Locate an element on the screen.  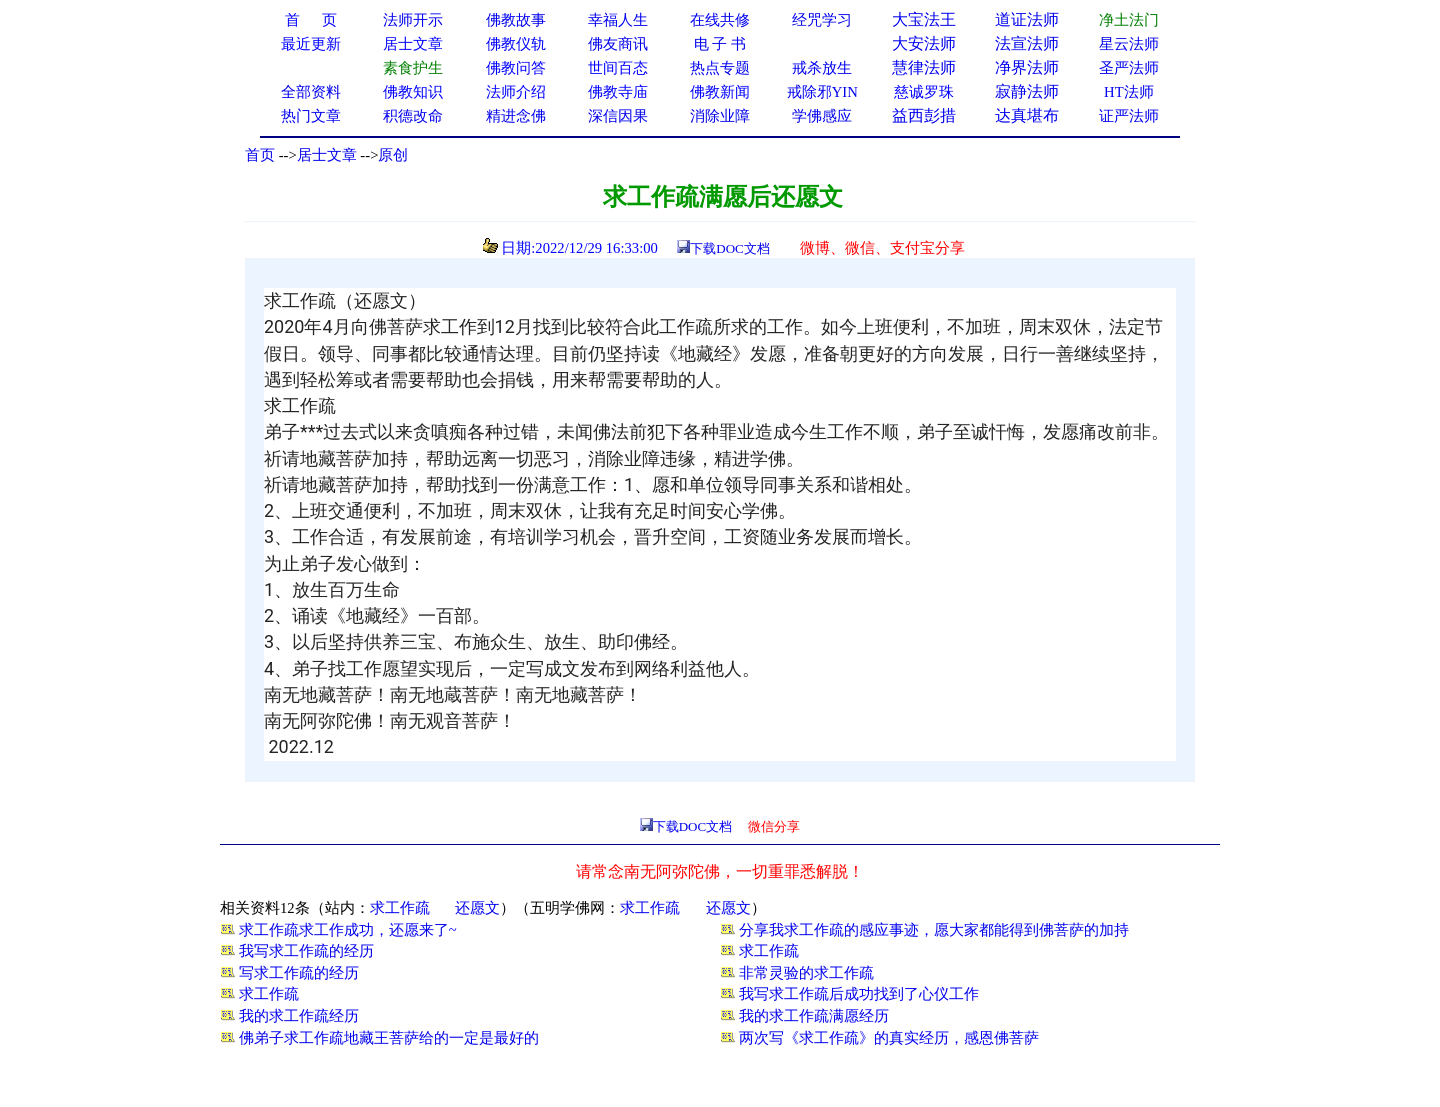
热门文章 is located at coordinates (311, 116).